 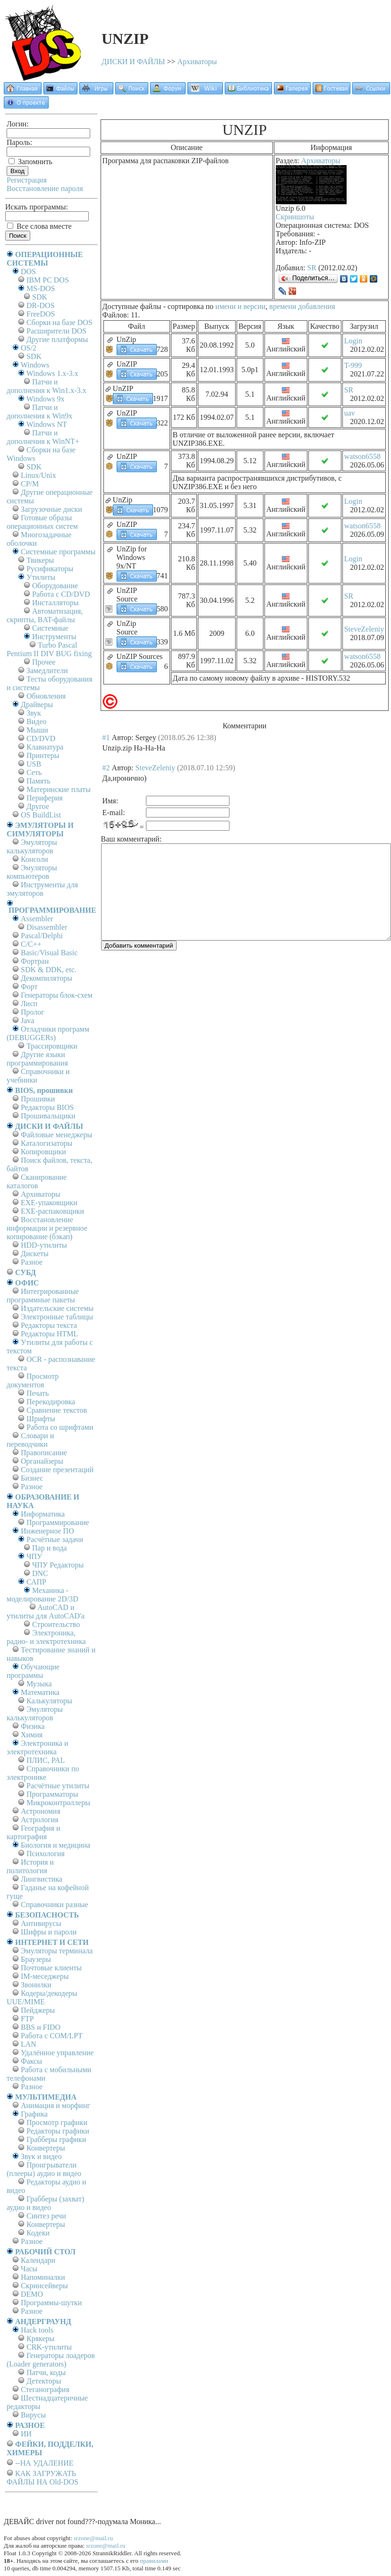 I want to click on Антивирусы, so click(x=41, y=1923).